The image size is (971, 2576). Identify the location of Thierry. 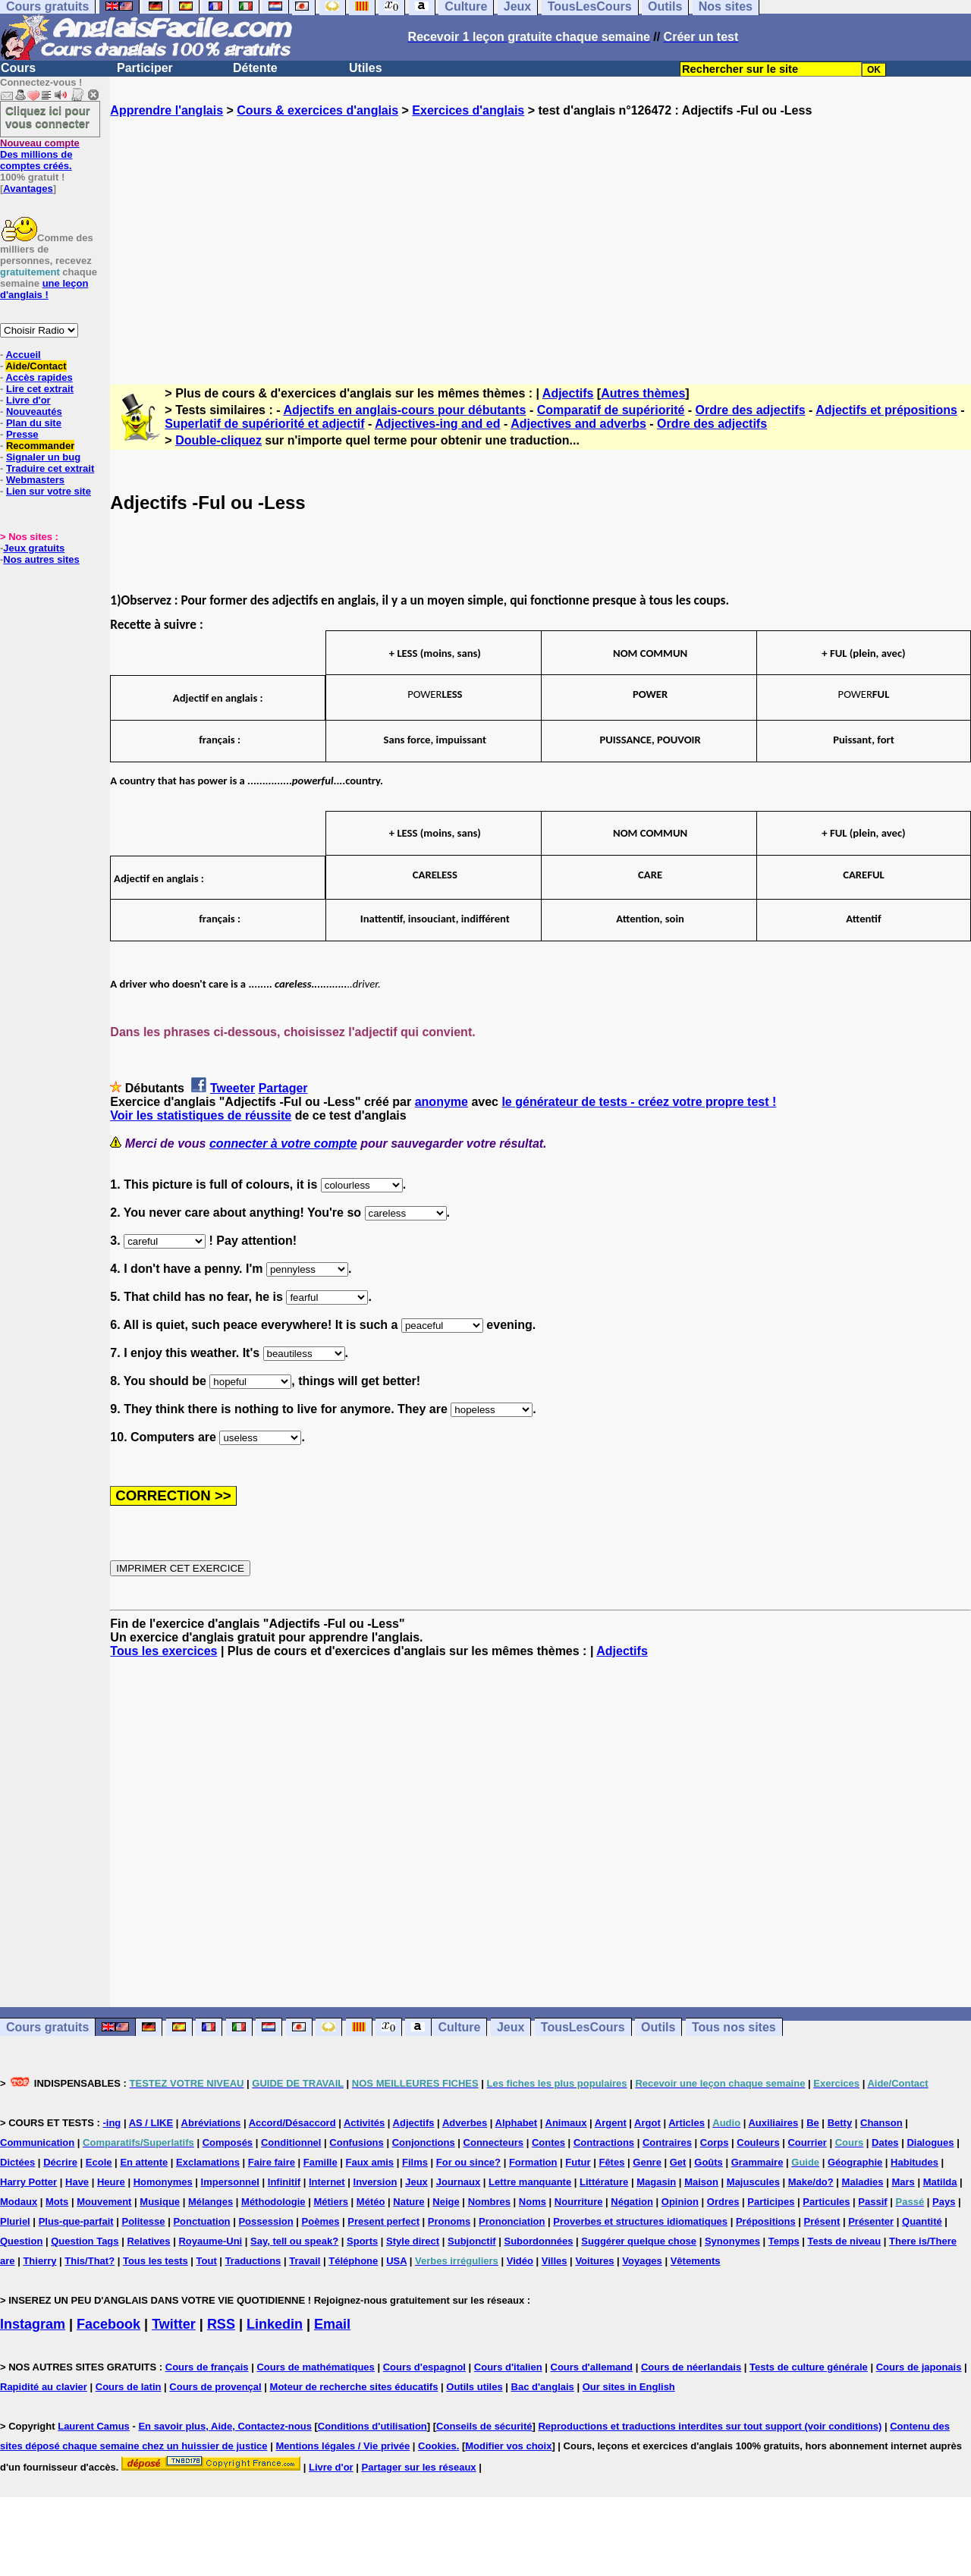
(39, 2261).